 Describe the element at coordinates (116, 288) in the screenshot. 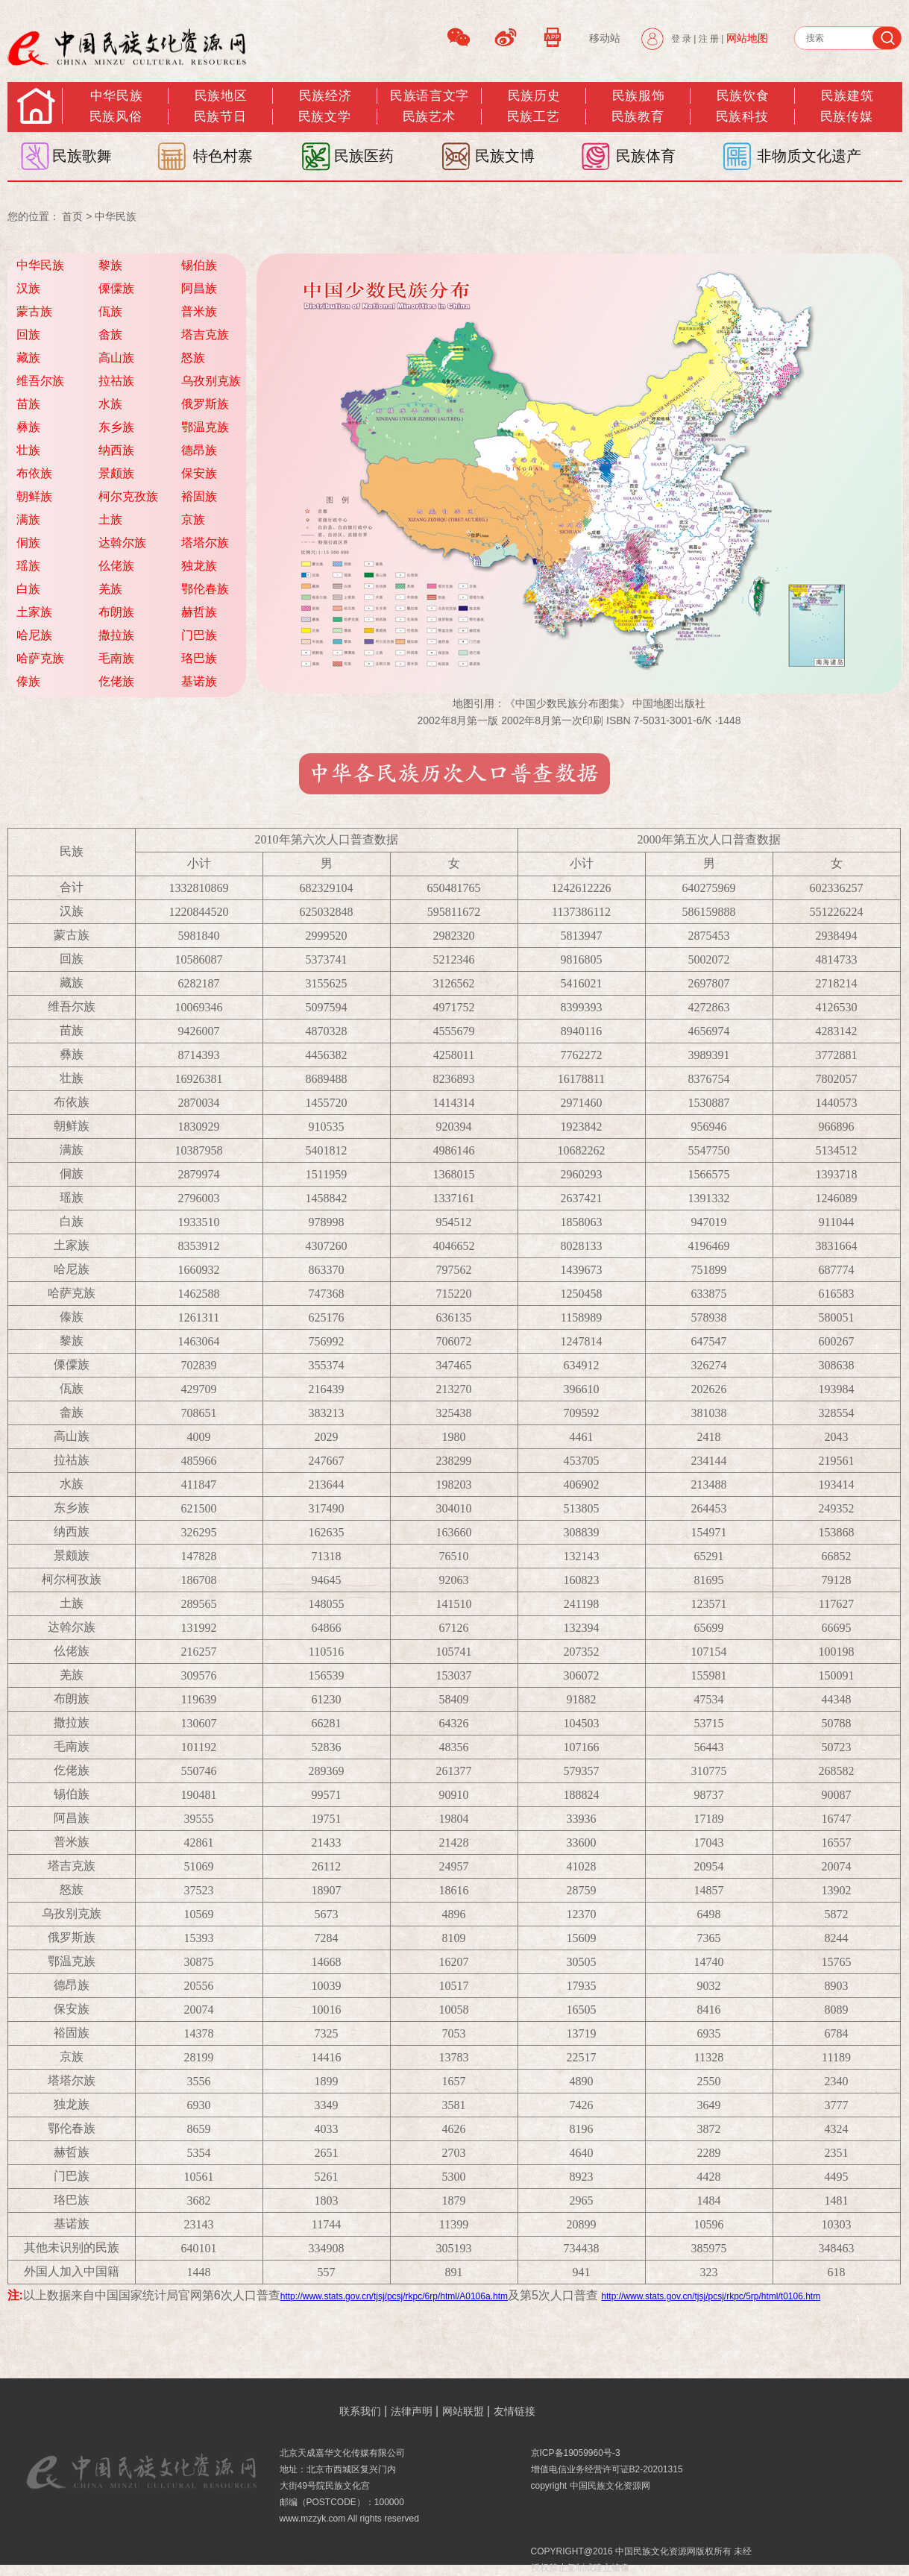

I see `傈僳族` at that location.